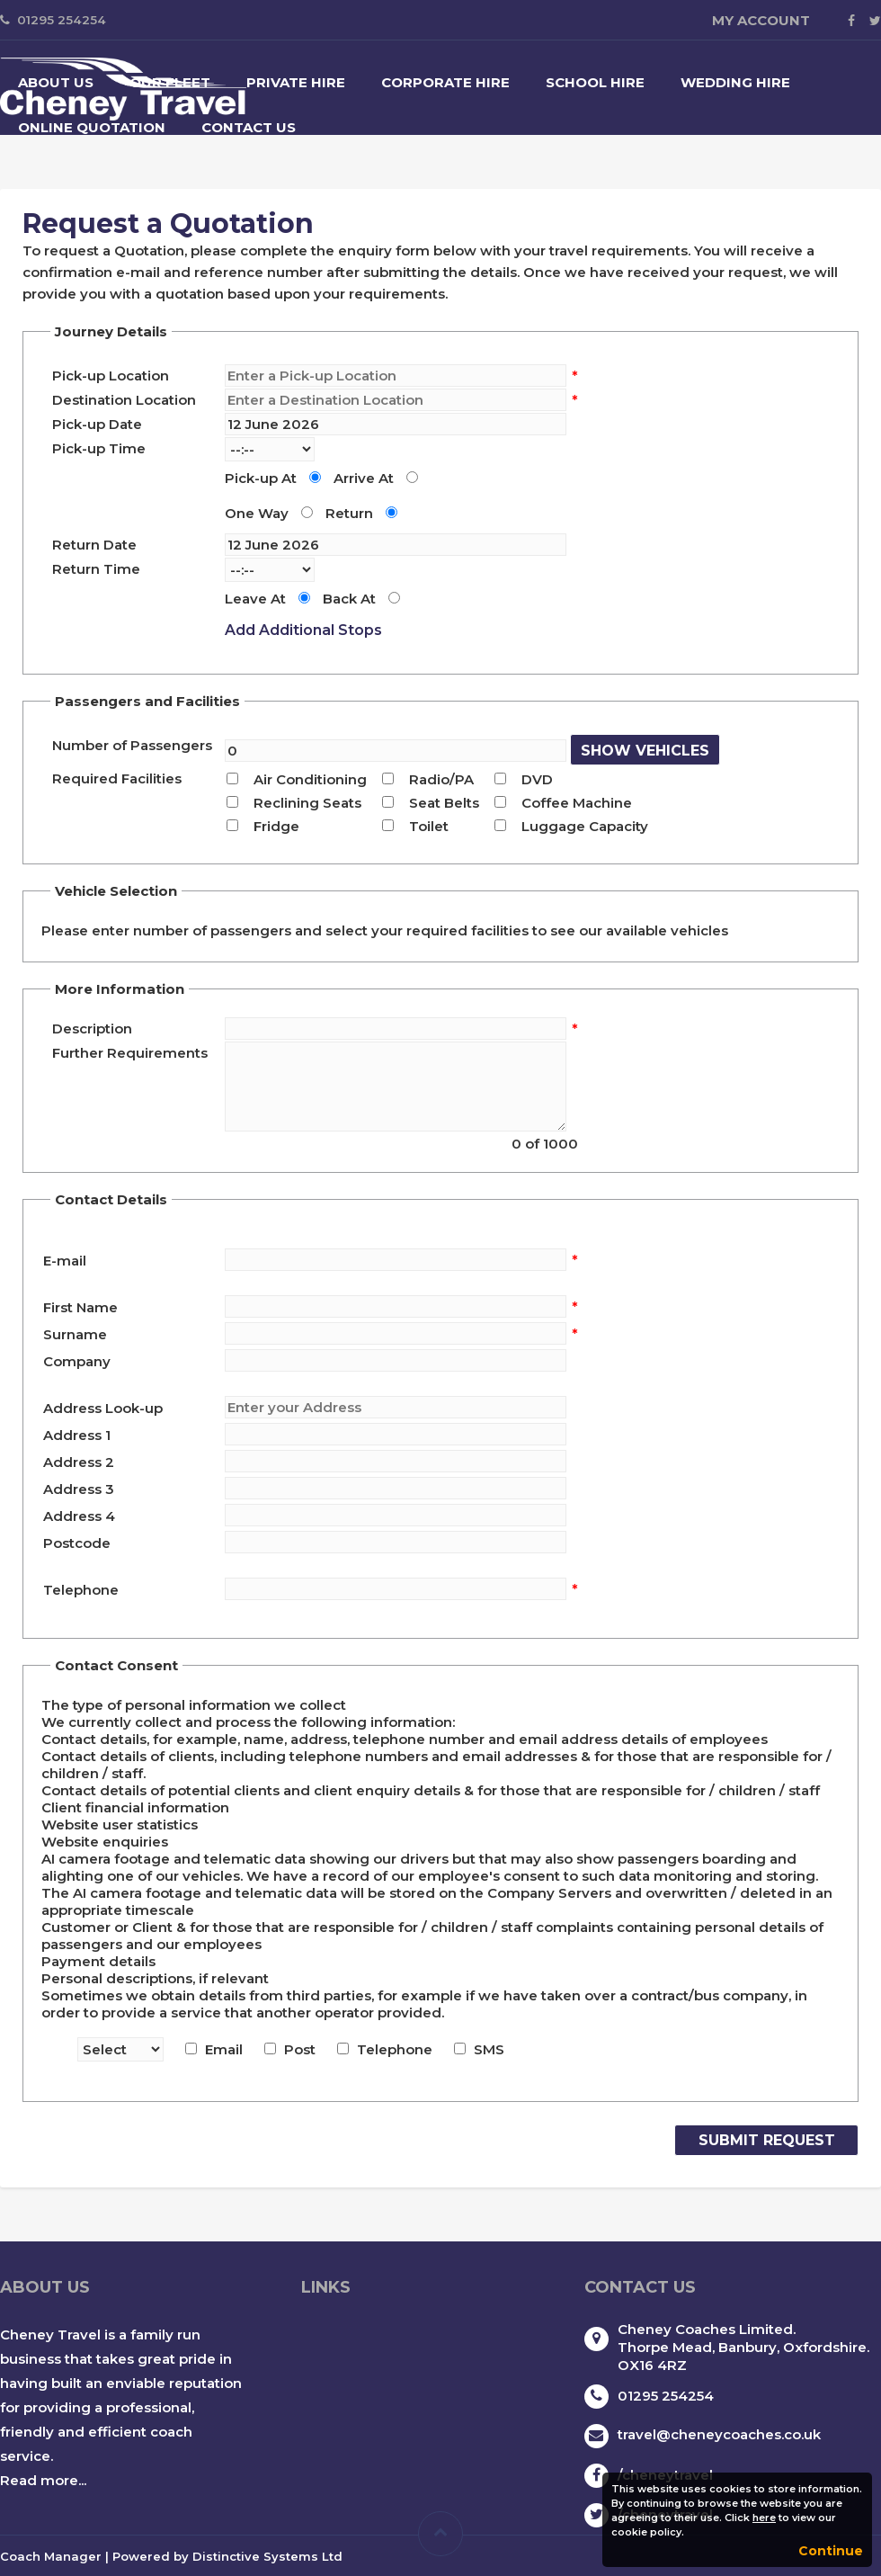  What do you see at coordinates (719, 2434) in the screenshot?
I see `travel@cheneycoaches.co.uk` at bounding box center [719, 2434].